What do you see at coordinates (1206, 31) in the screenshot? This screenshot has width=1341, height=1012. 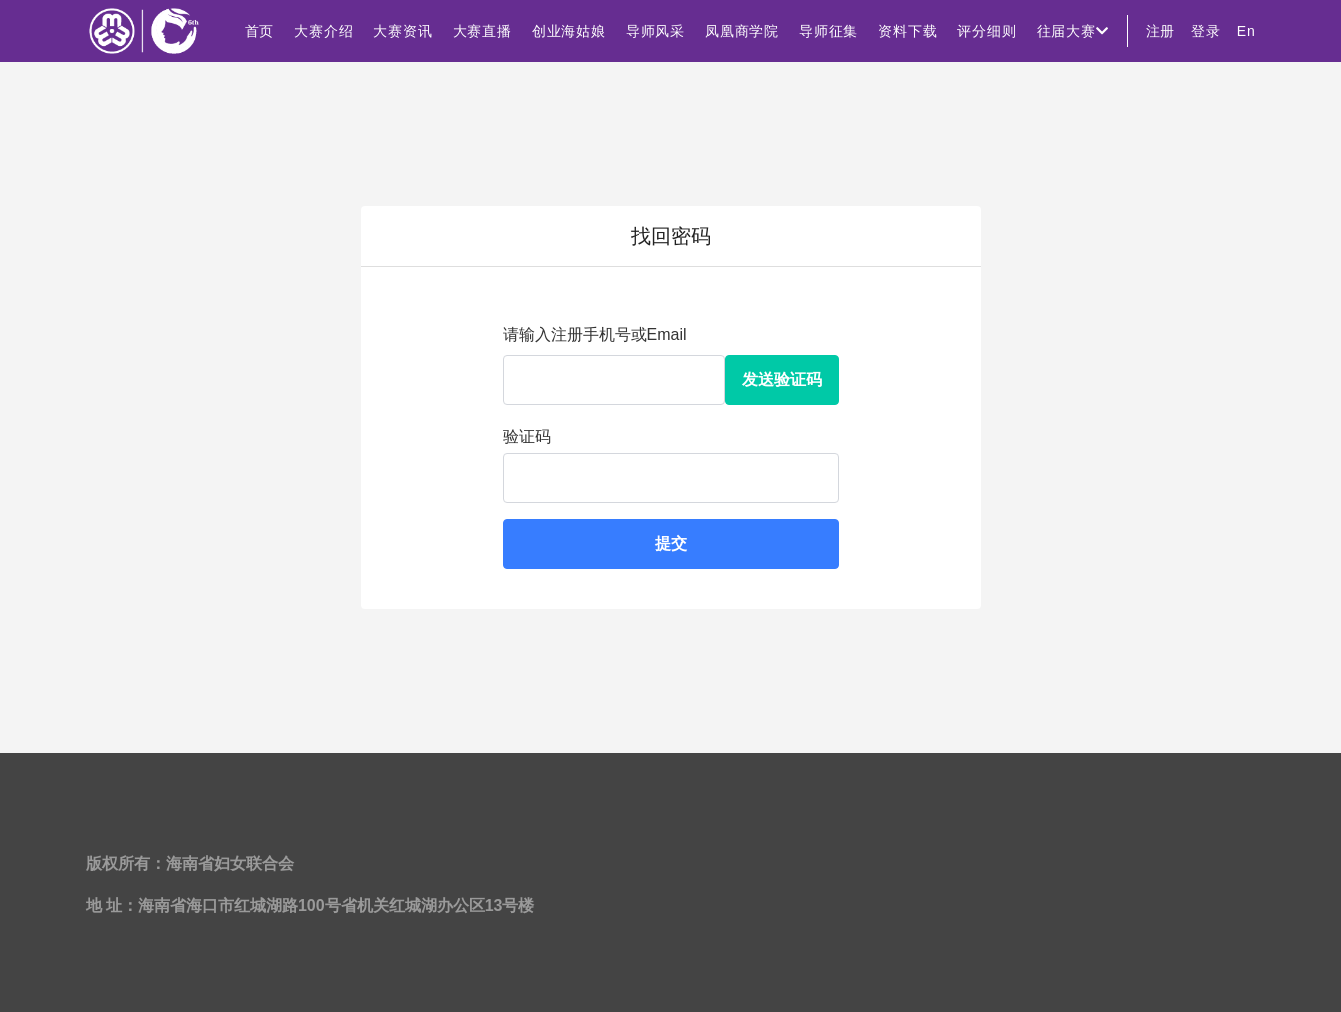 I see `登录` at bounding box center [1206, 31].